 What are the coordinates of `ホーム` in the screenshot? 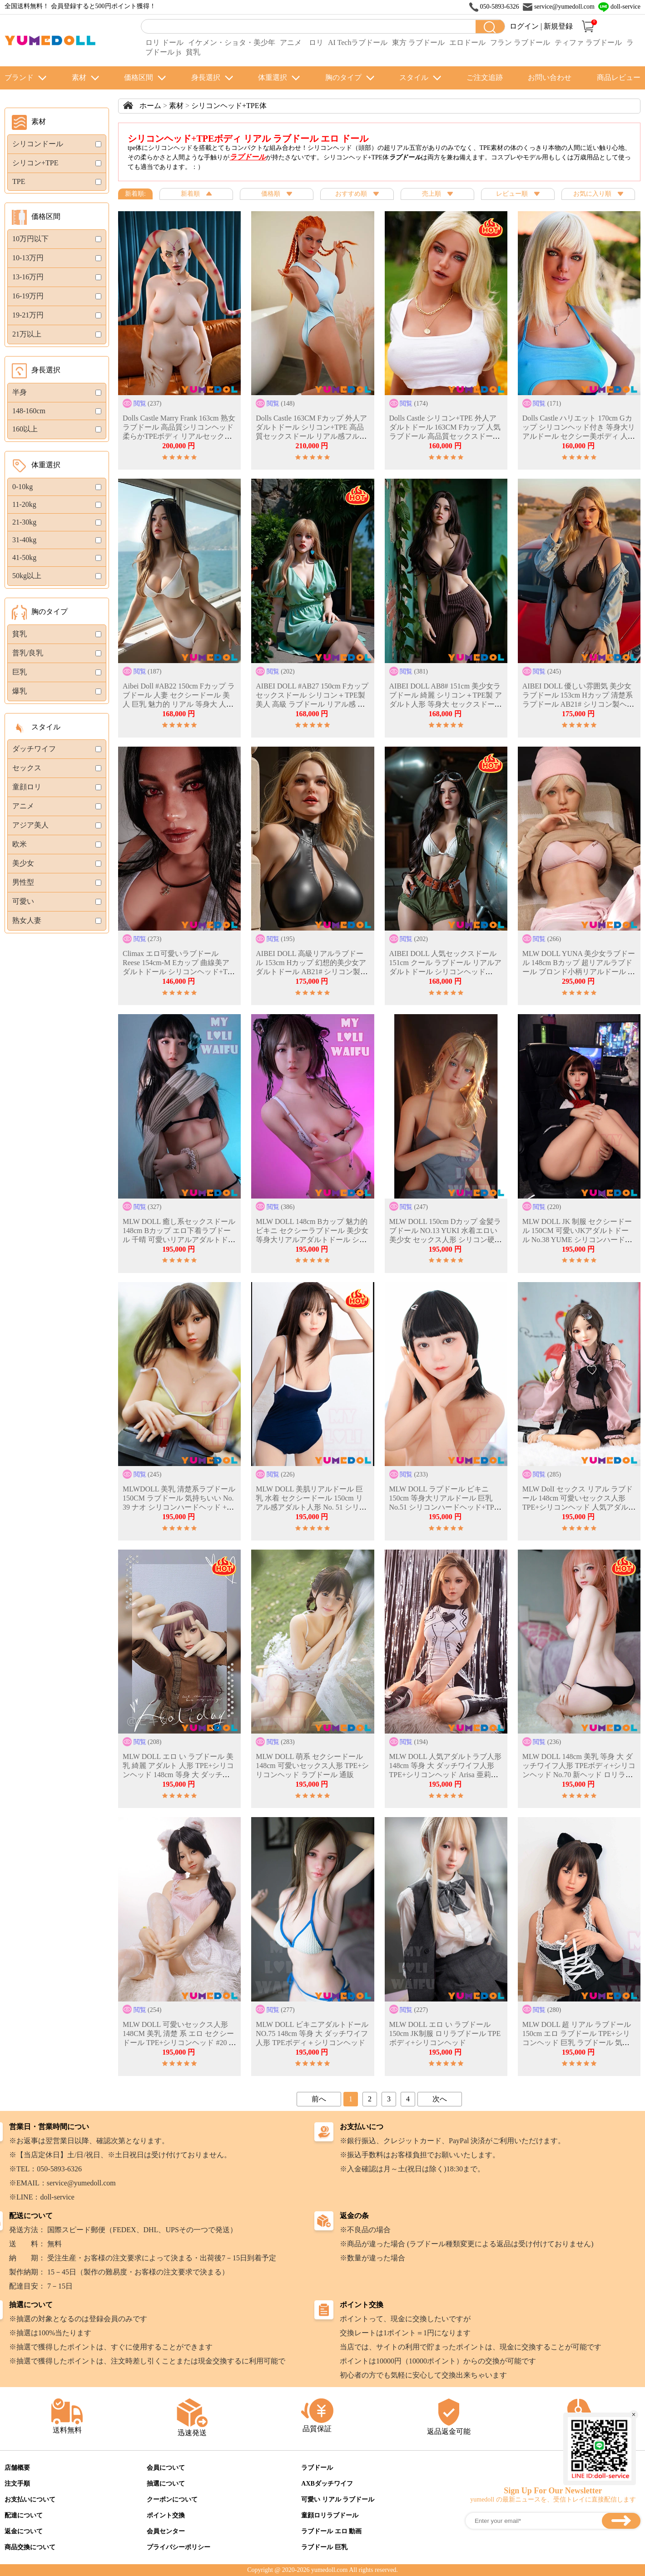 It's located at (150, 105).